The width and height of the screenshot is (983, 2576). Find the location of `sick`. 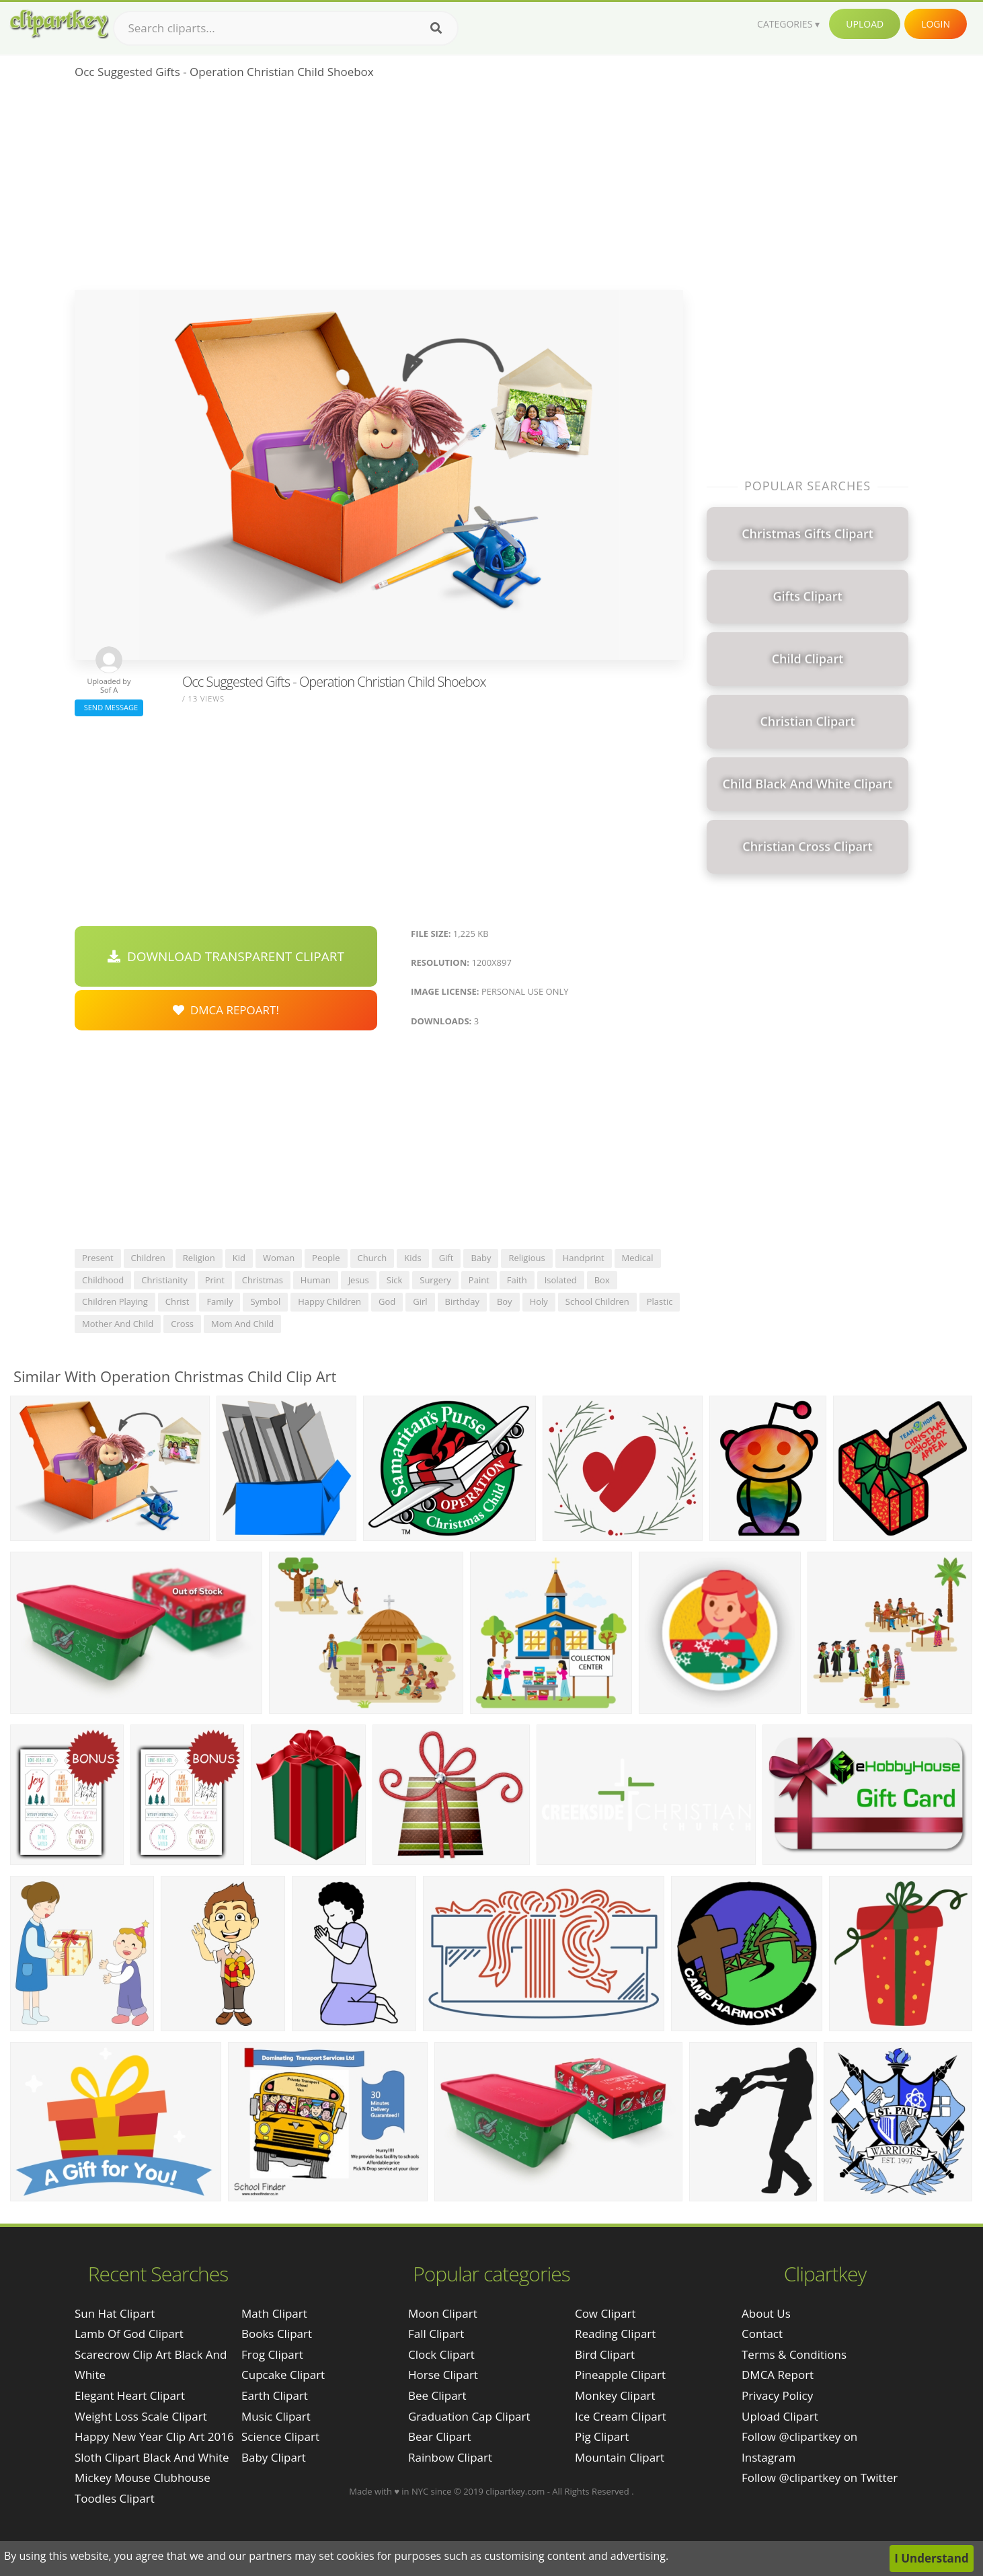

sick is located at coordinates (394, 1280).